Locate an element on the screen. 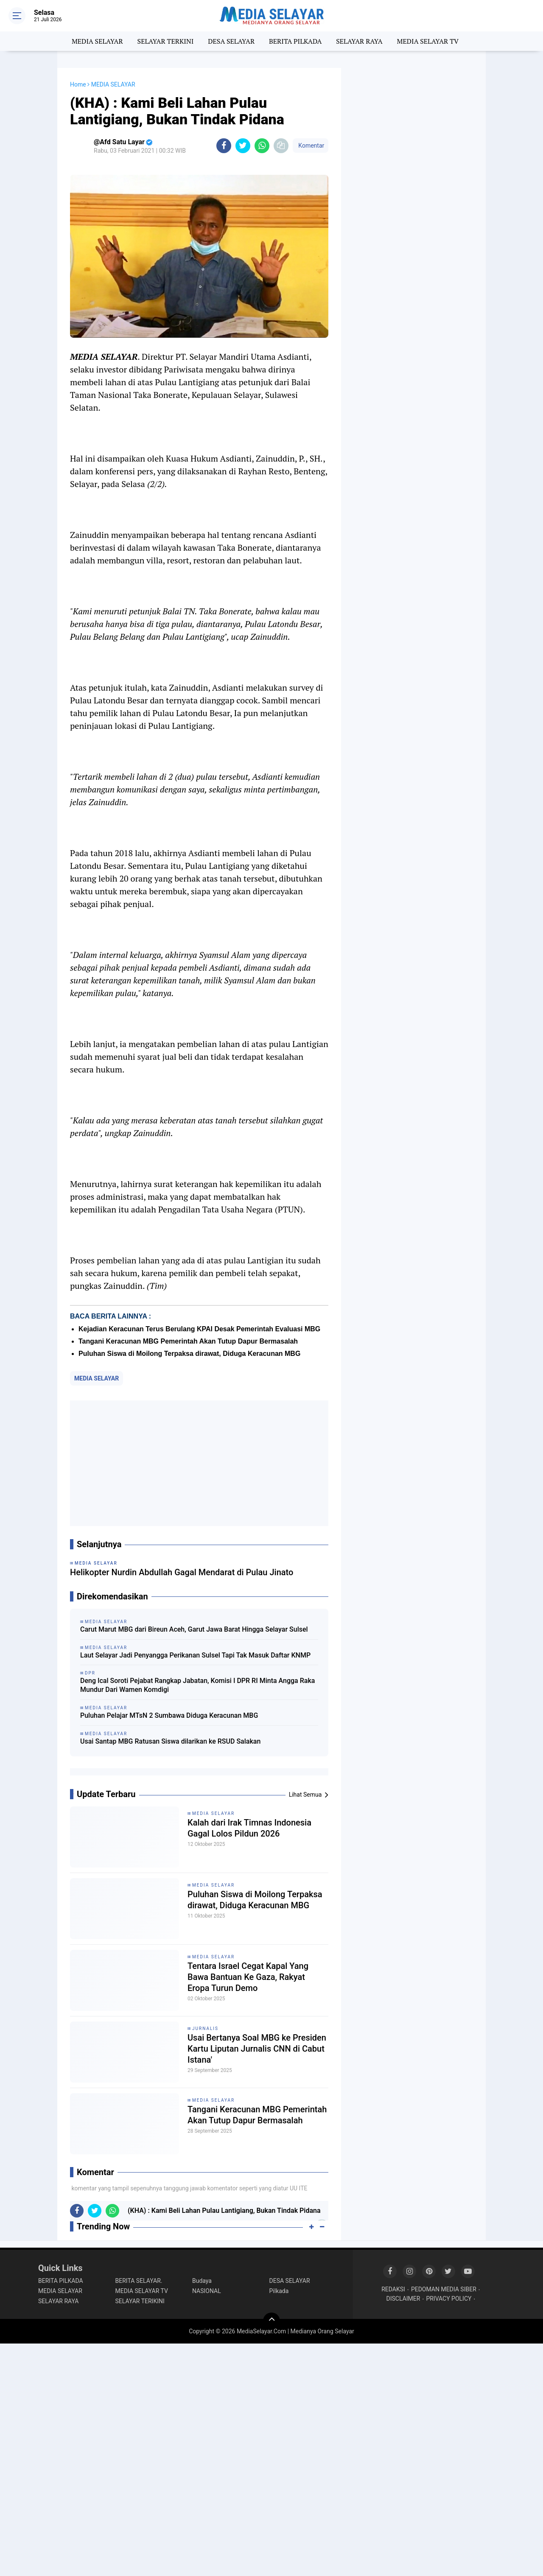 The height and width of the screenshot is (2576, 543). SELAYAR RAYA is located at coordinates (359, 41).